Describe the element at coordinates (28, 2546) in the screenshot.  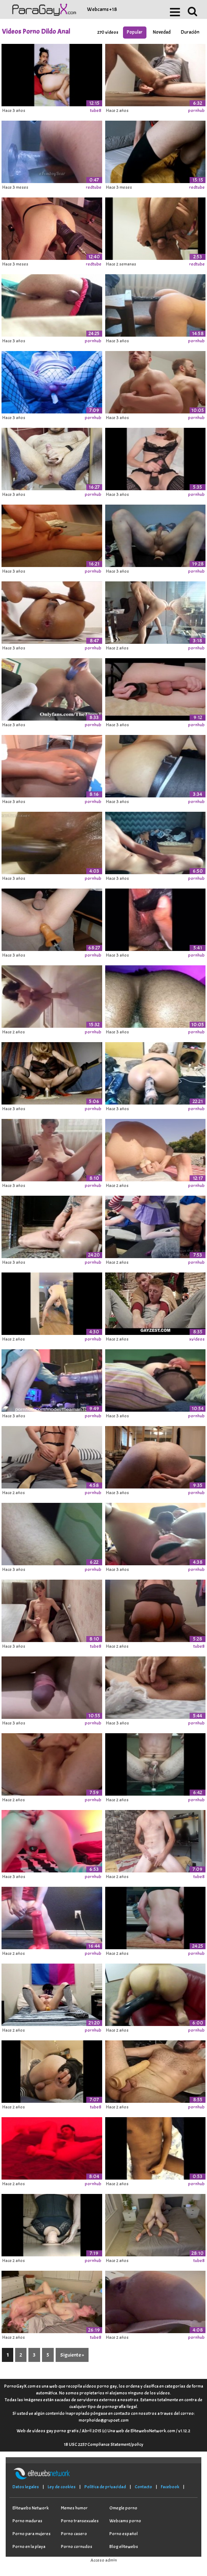
I see `Porno en la playa` at that location.